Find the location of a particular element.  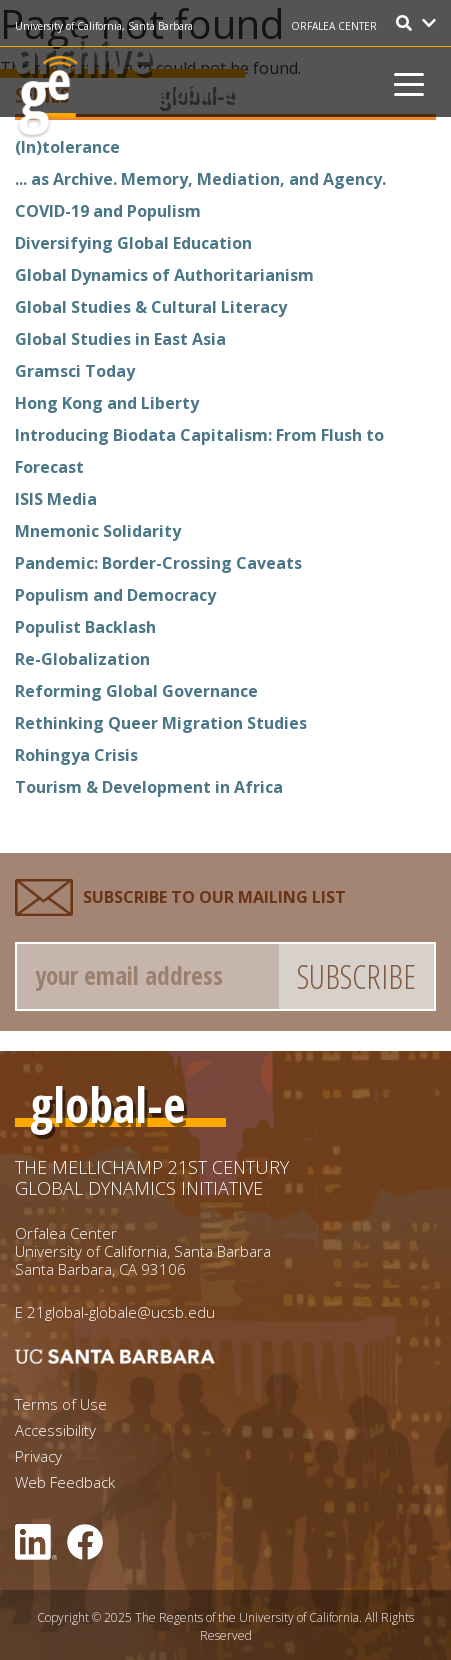

(In)tolerance is located at coordinates (67, 147).